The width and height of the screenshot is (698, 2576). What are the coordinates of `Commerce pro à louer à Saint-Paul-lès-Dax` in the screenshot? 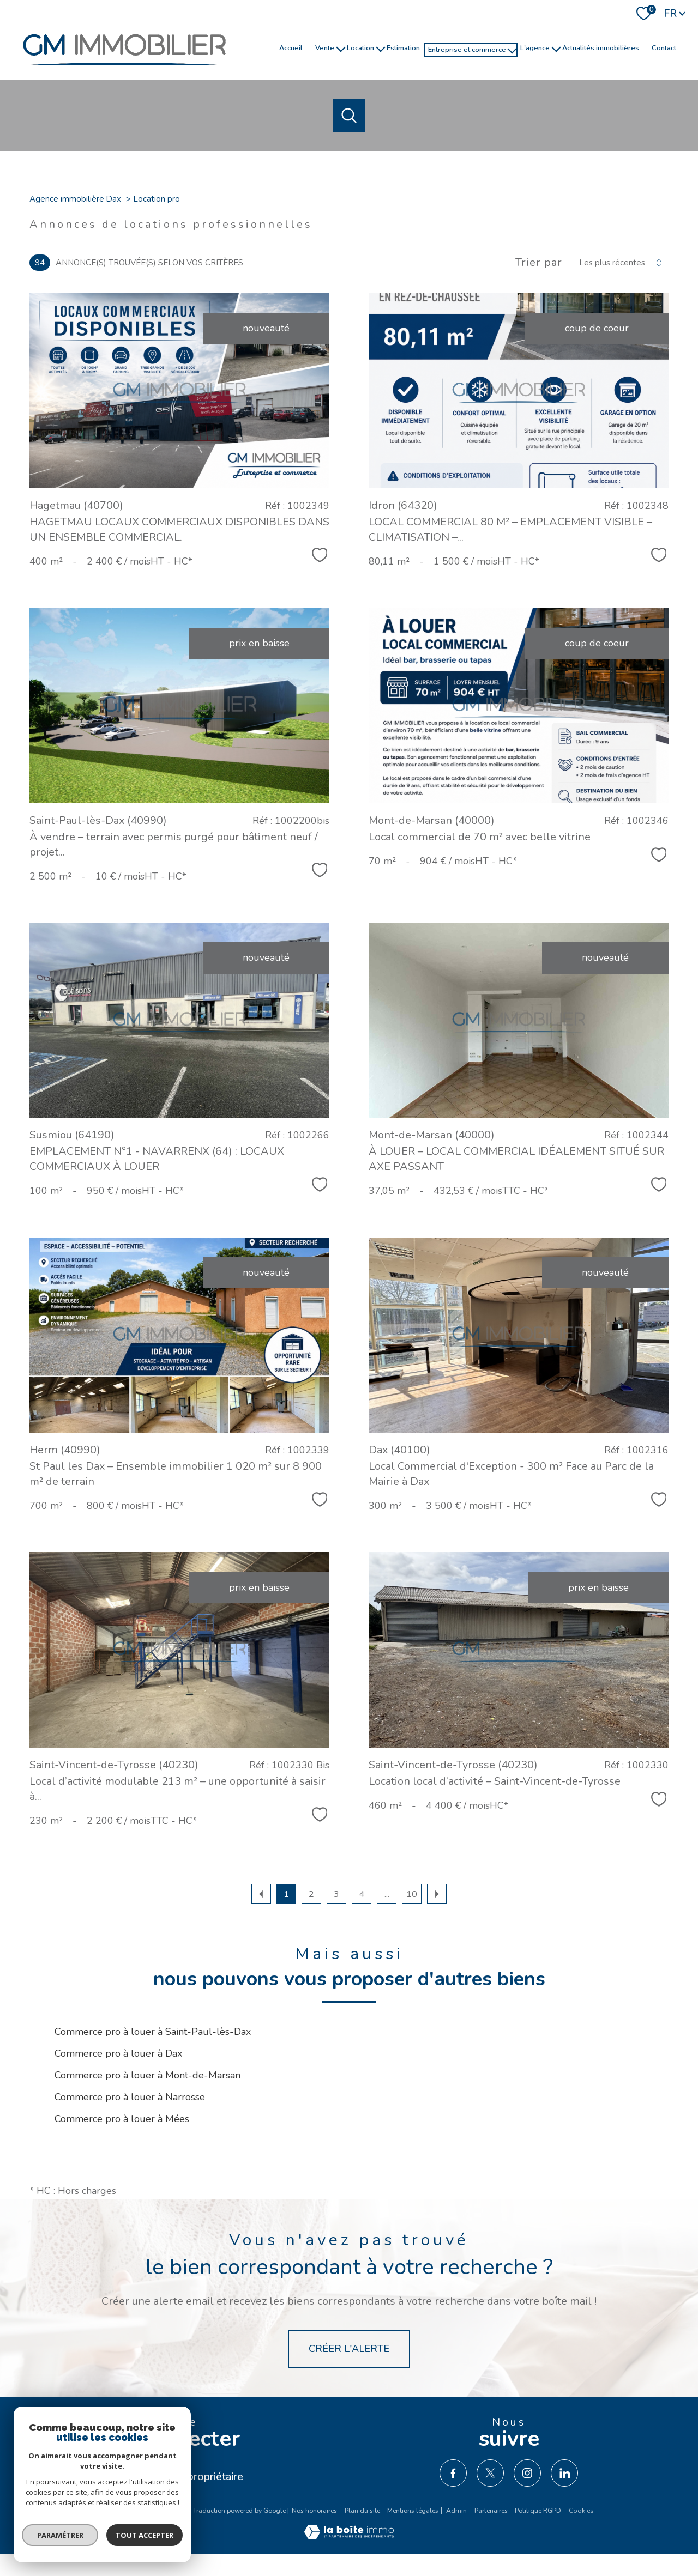 It's located at (153, 2031).